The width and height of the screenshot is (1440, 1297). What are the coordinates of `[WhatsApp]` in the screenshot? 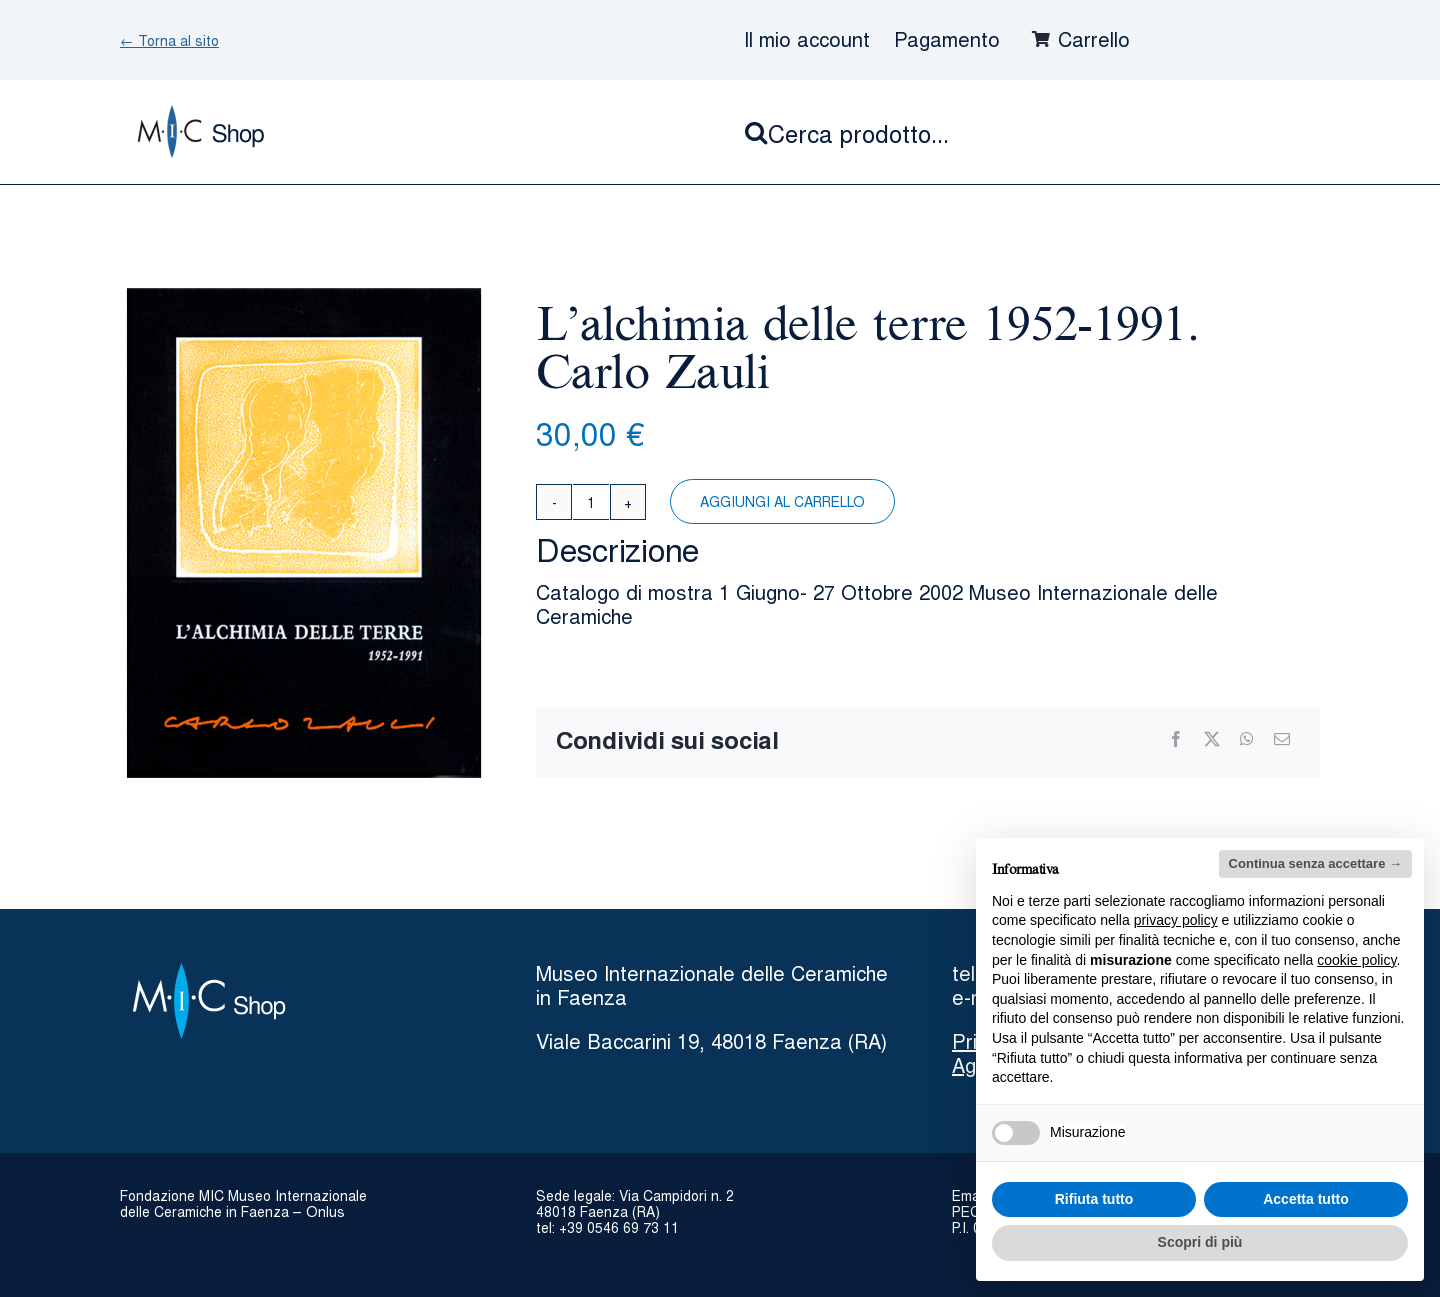 It's located at (1247, 739).